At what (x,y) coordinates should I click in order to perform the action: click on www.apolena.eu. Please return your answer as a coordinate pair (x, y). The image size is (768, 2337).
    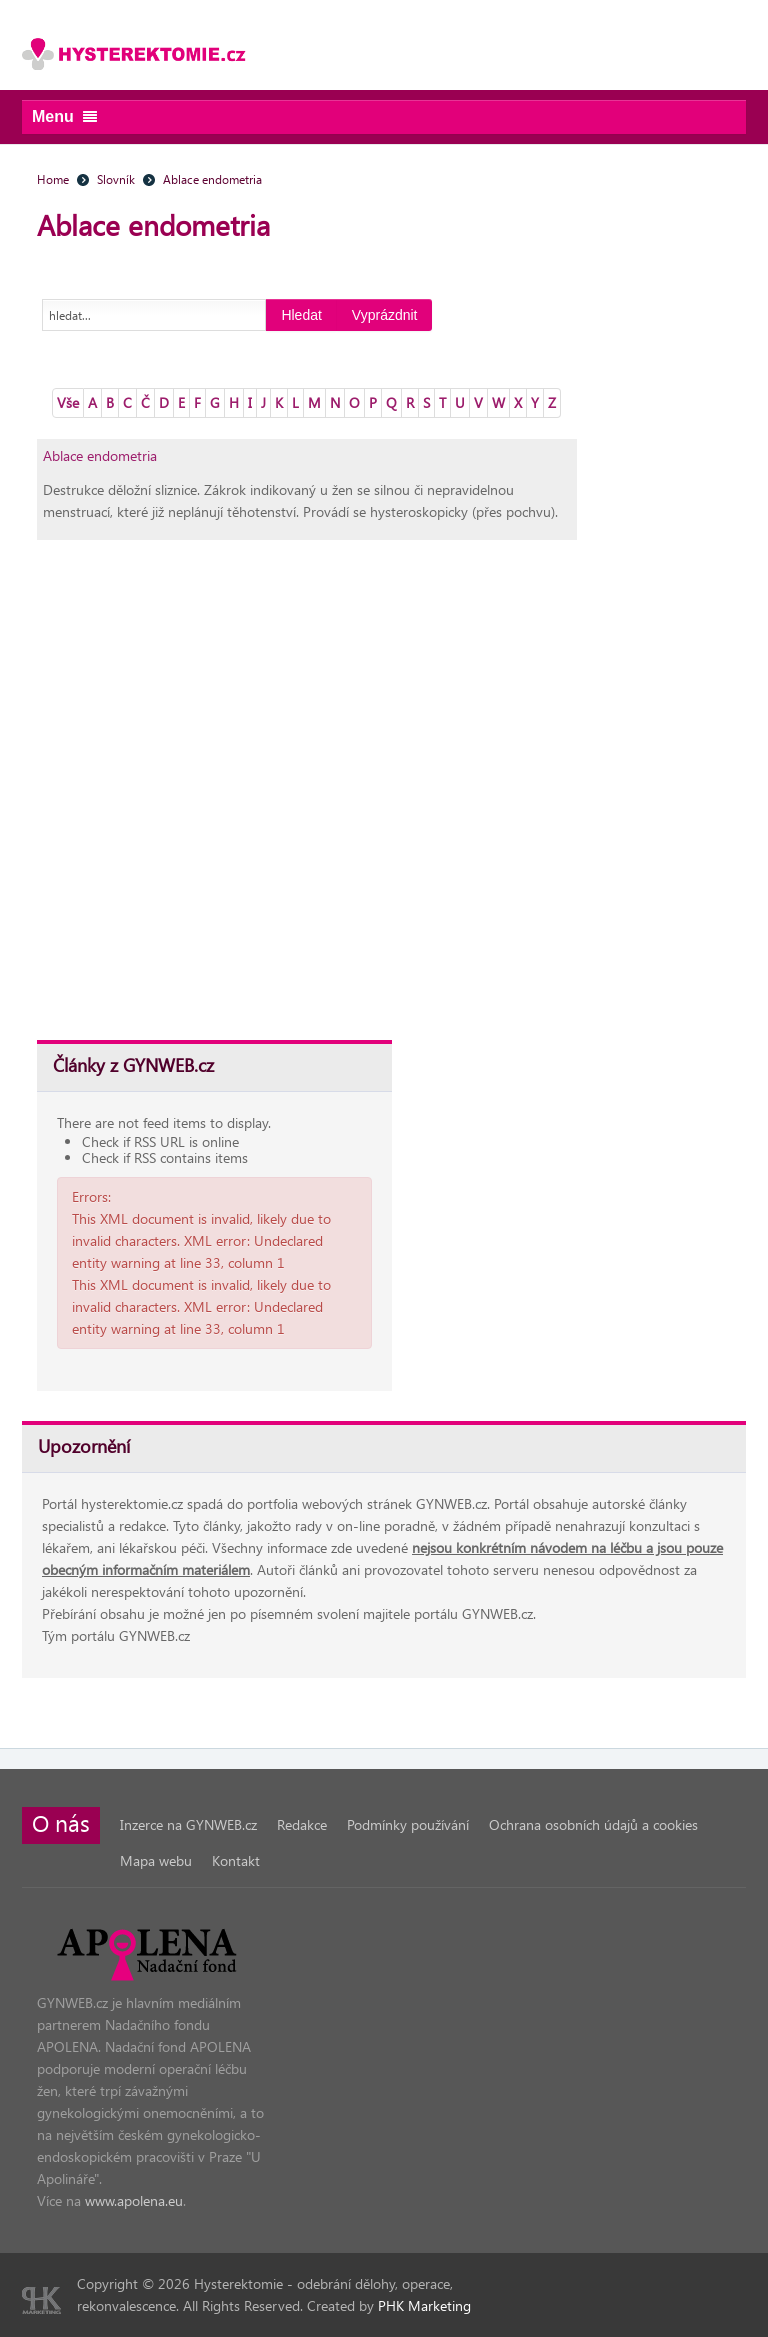
    Looking at the image, I should click on (134, 2200).